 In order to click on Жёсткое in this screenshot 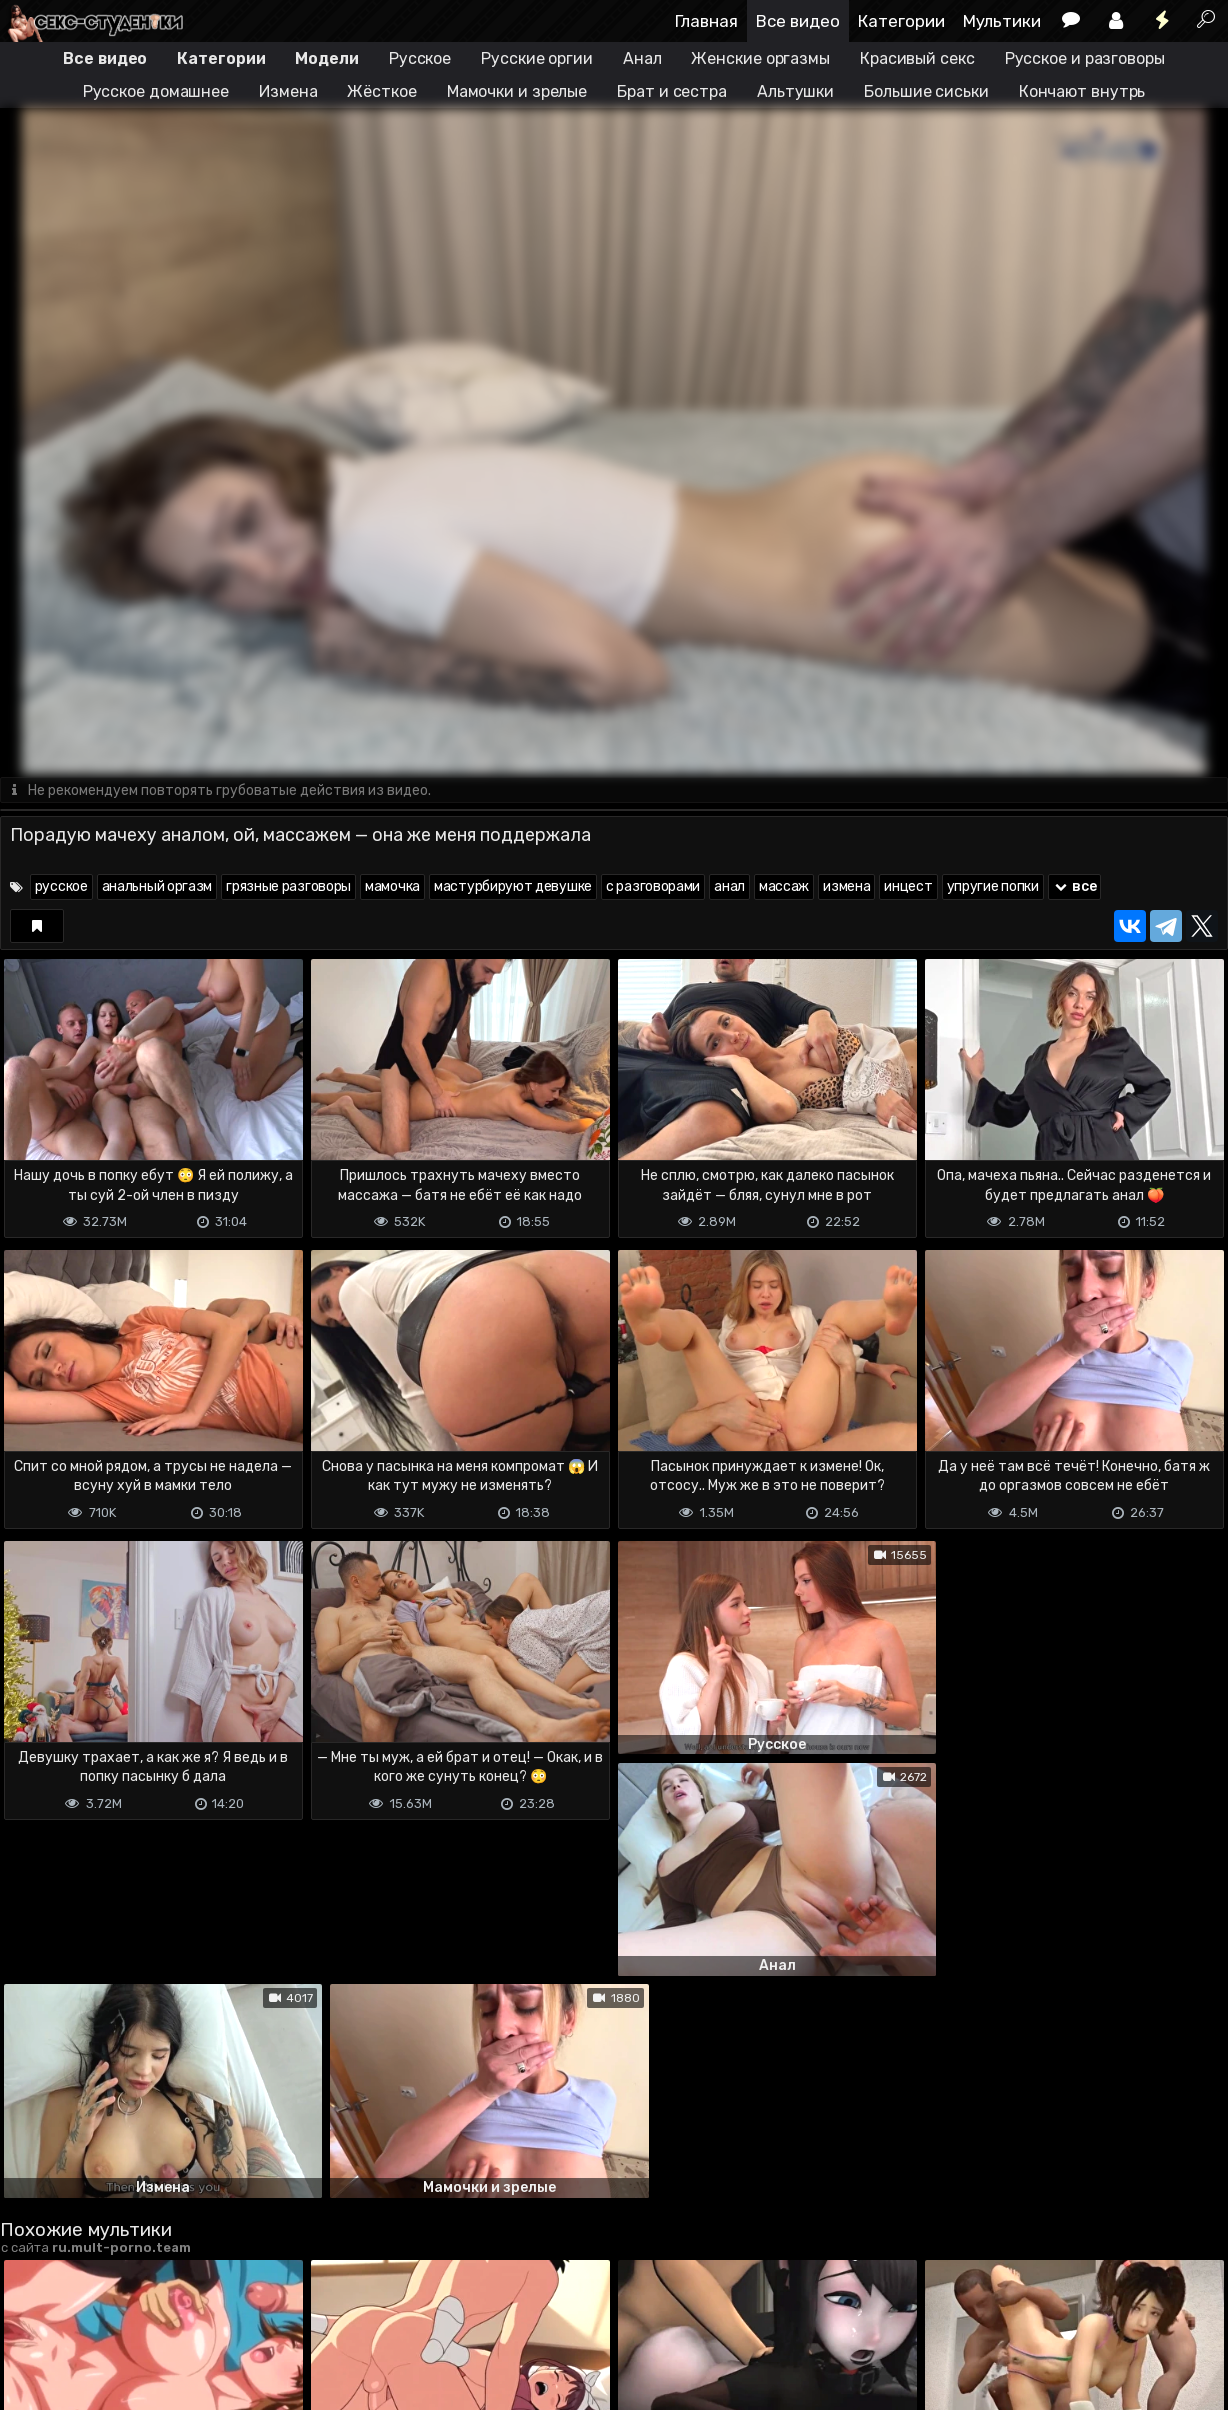, I will do `click(381, 91)`.